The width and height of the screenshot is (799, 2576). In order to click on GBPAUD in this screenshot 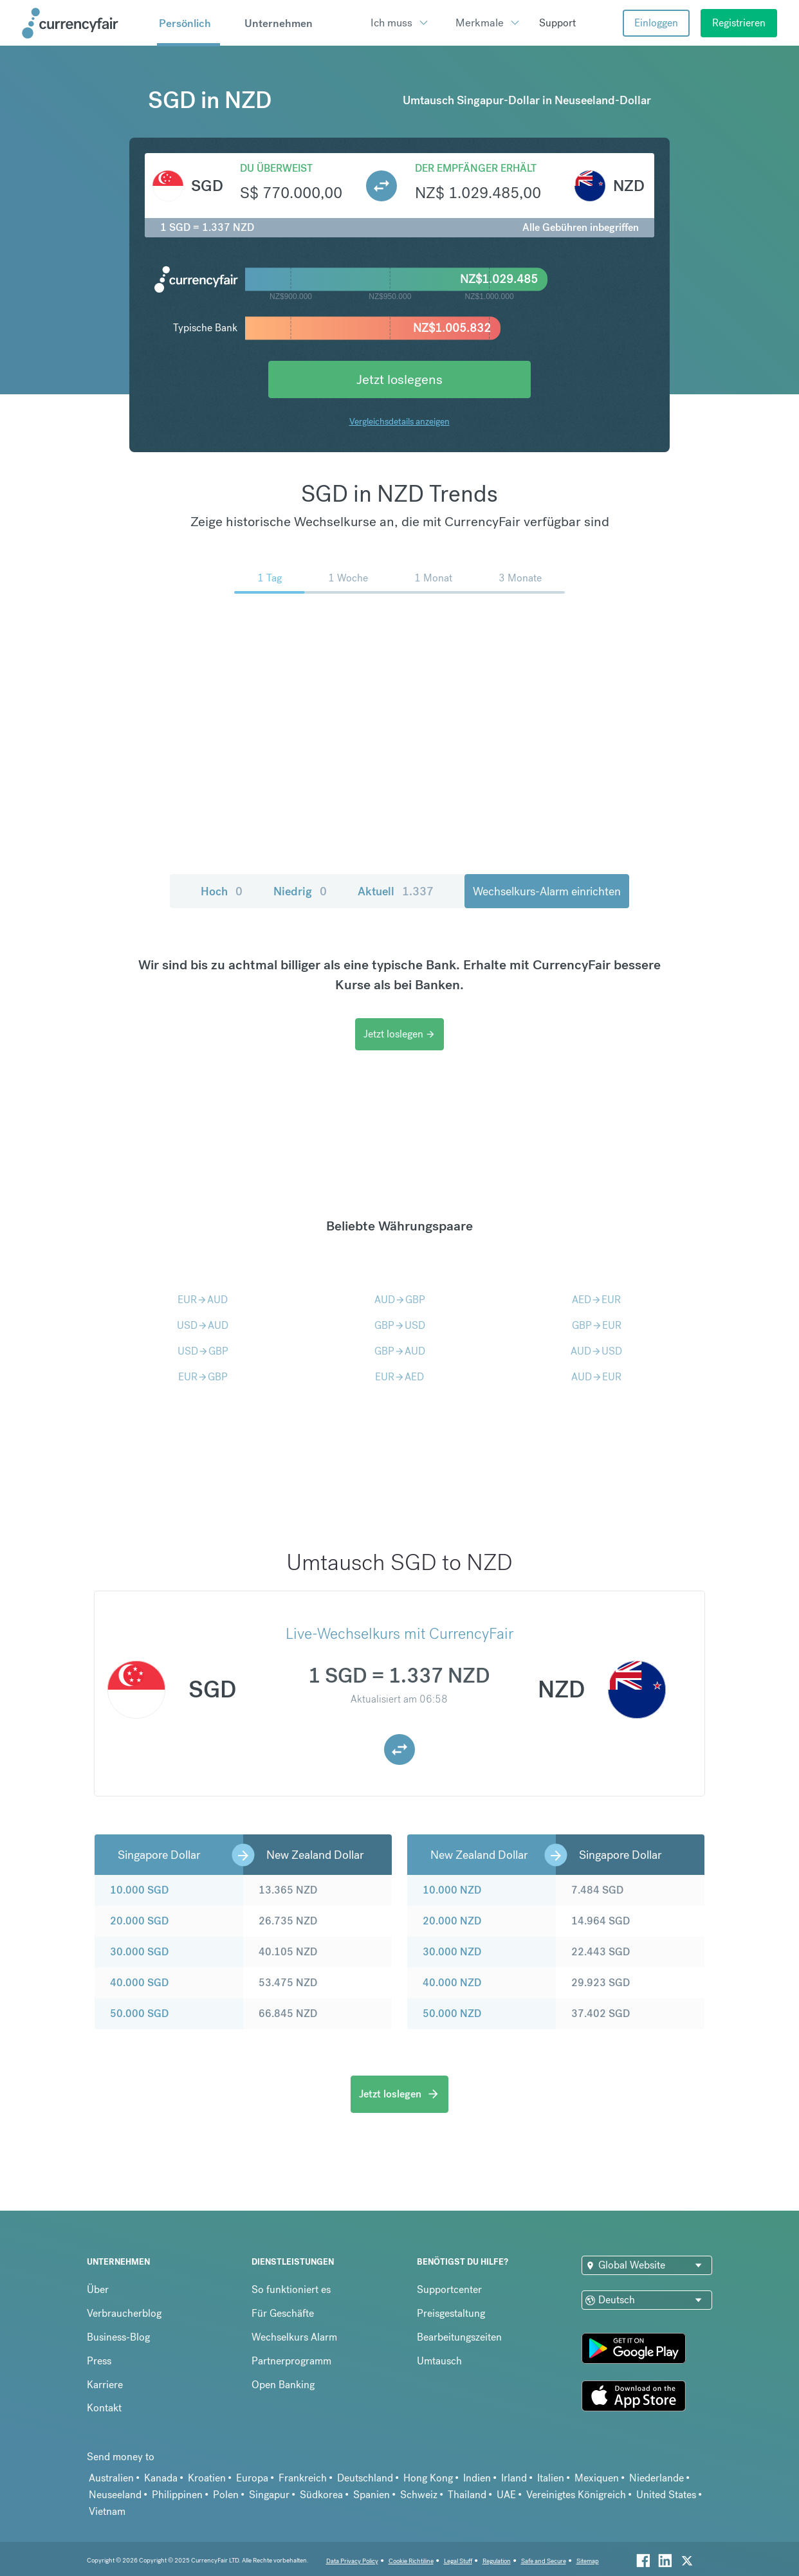, I will do `click(399, 1351)`.